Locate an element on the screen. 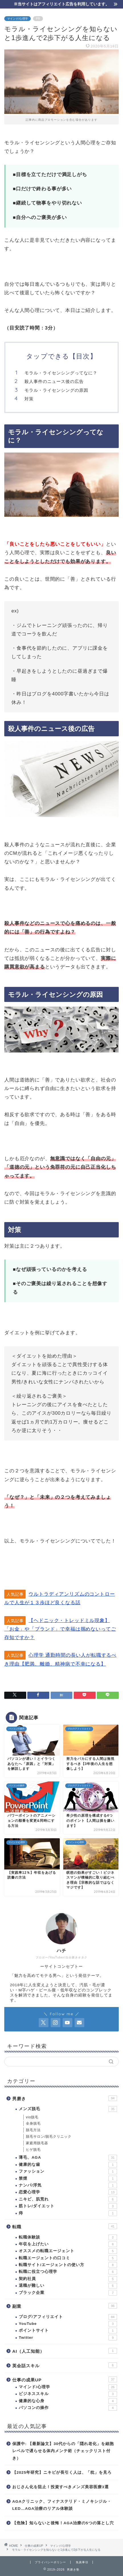 Image resolution: width=123 pixels, height=2576 pixels. 英会話スキル is located at coordinates (64, 2365).